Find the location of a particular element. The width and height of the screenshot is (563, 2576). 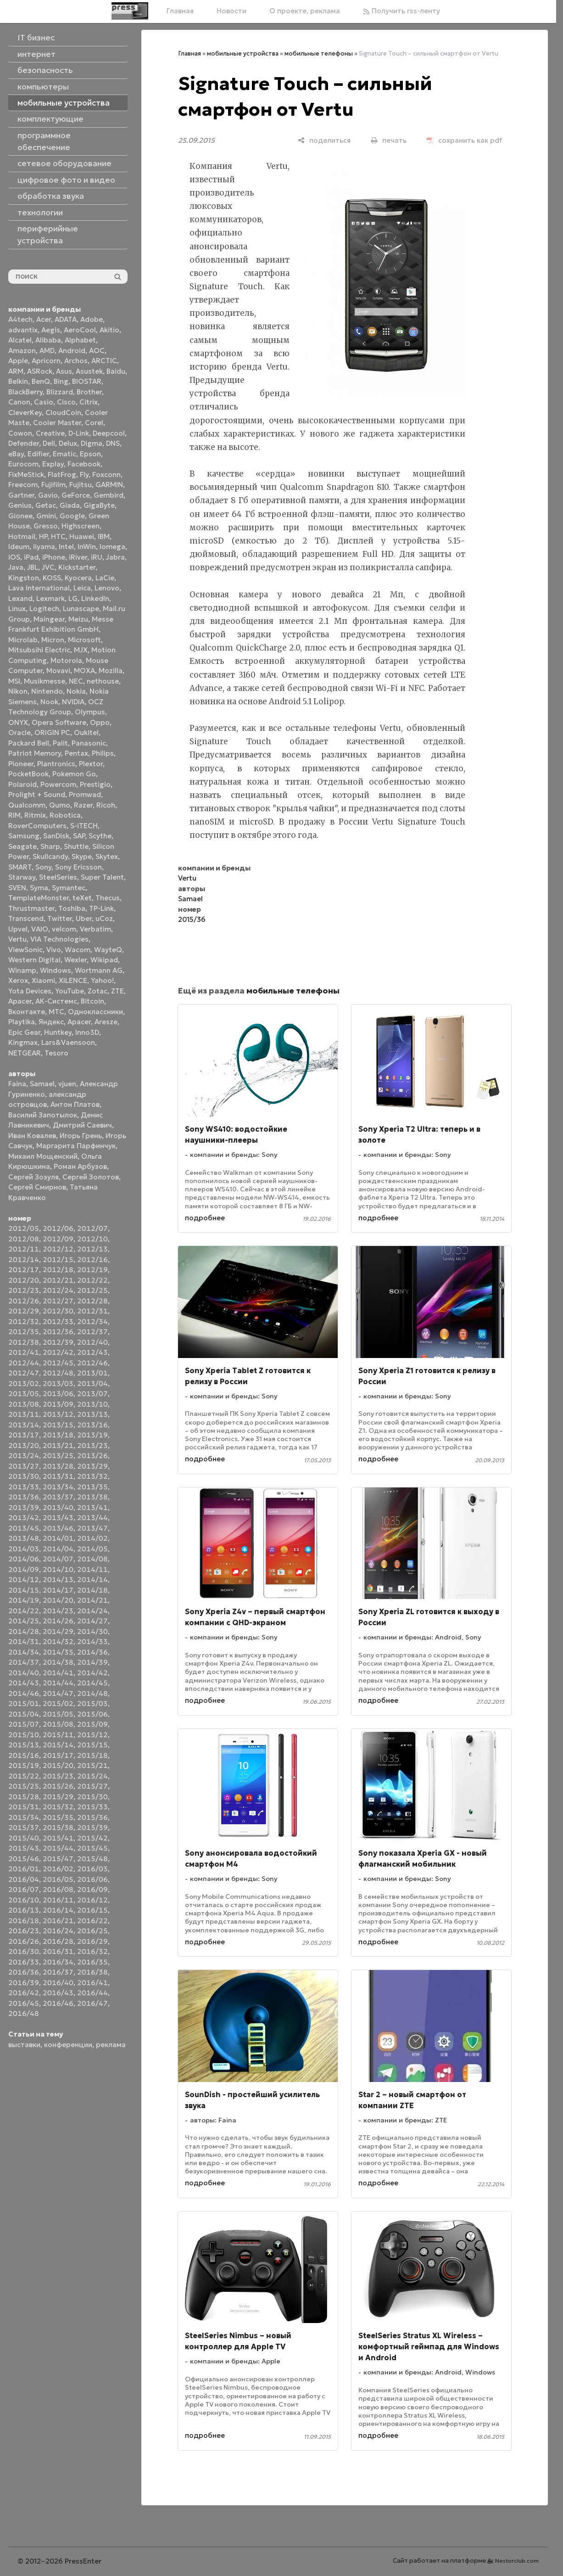

2013/04 is located at coordinates (92, 1383).